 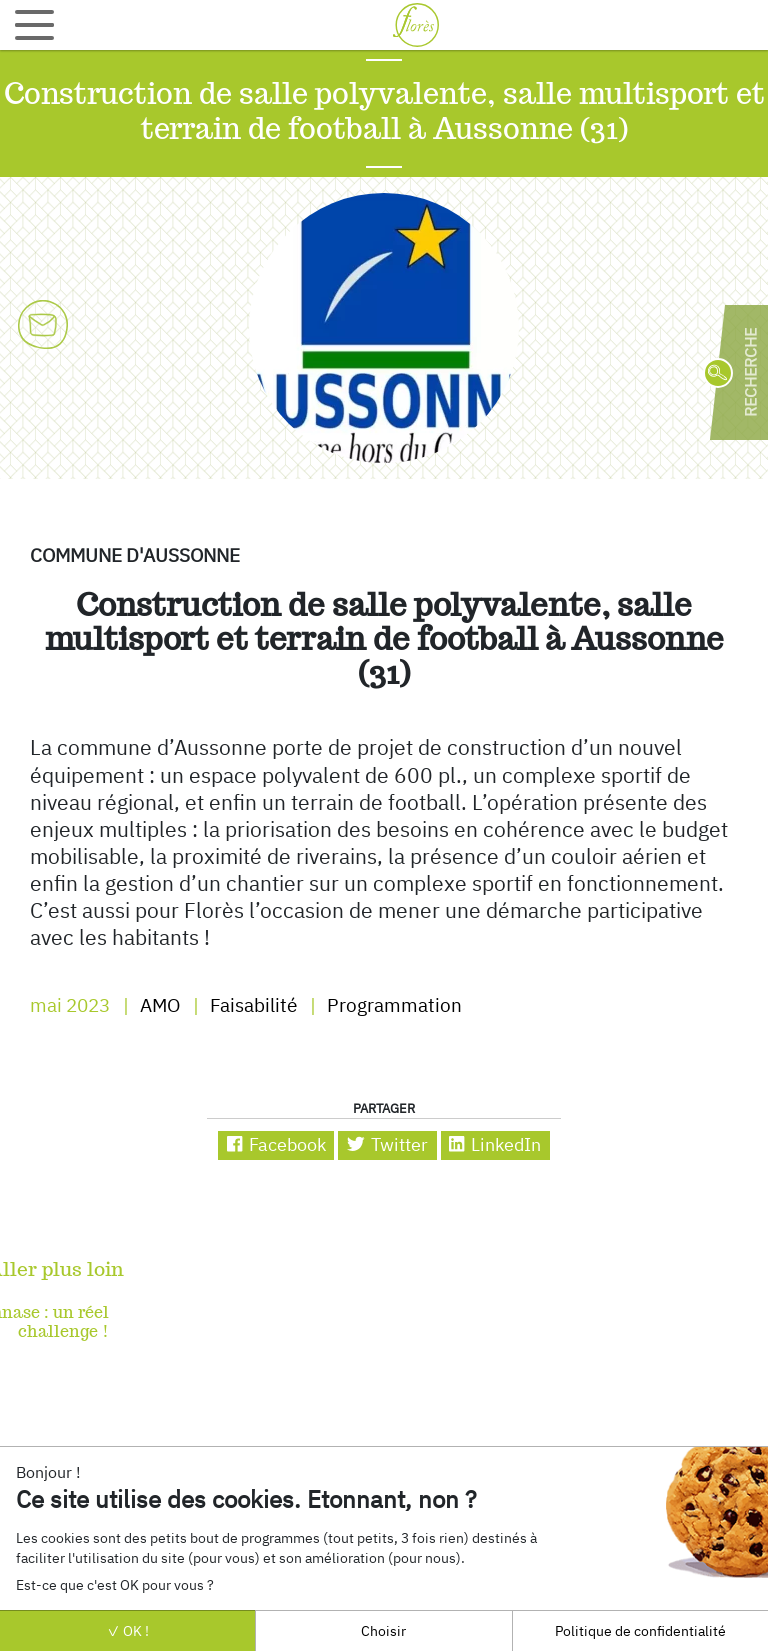 What do you see at coordinates (383, 1630) in the screenshot?
I see `Choisir` at bounding box center [383, 1630].